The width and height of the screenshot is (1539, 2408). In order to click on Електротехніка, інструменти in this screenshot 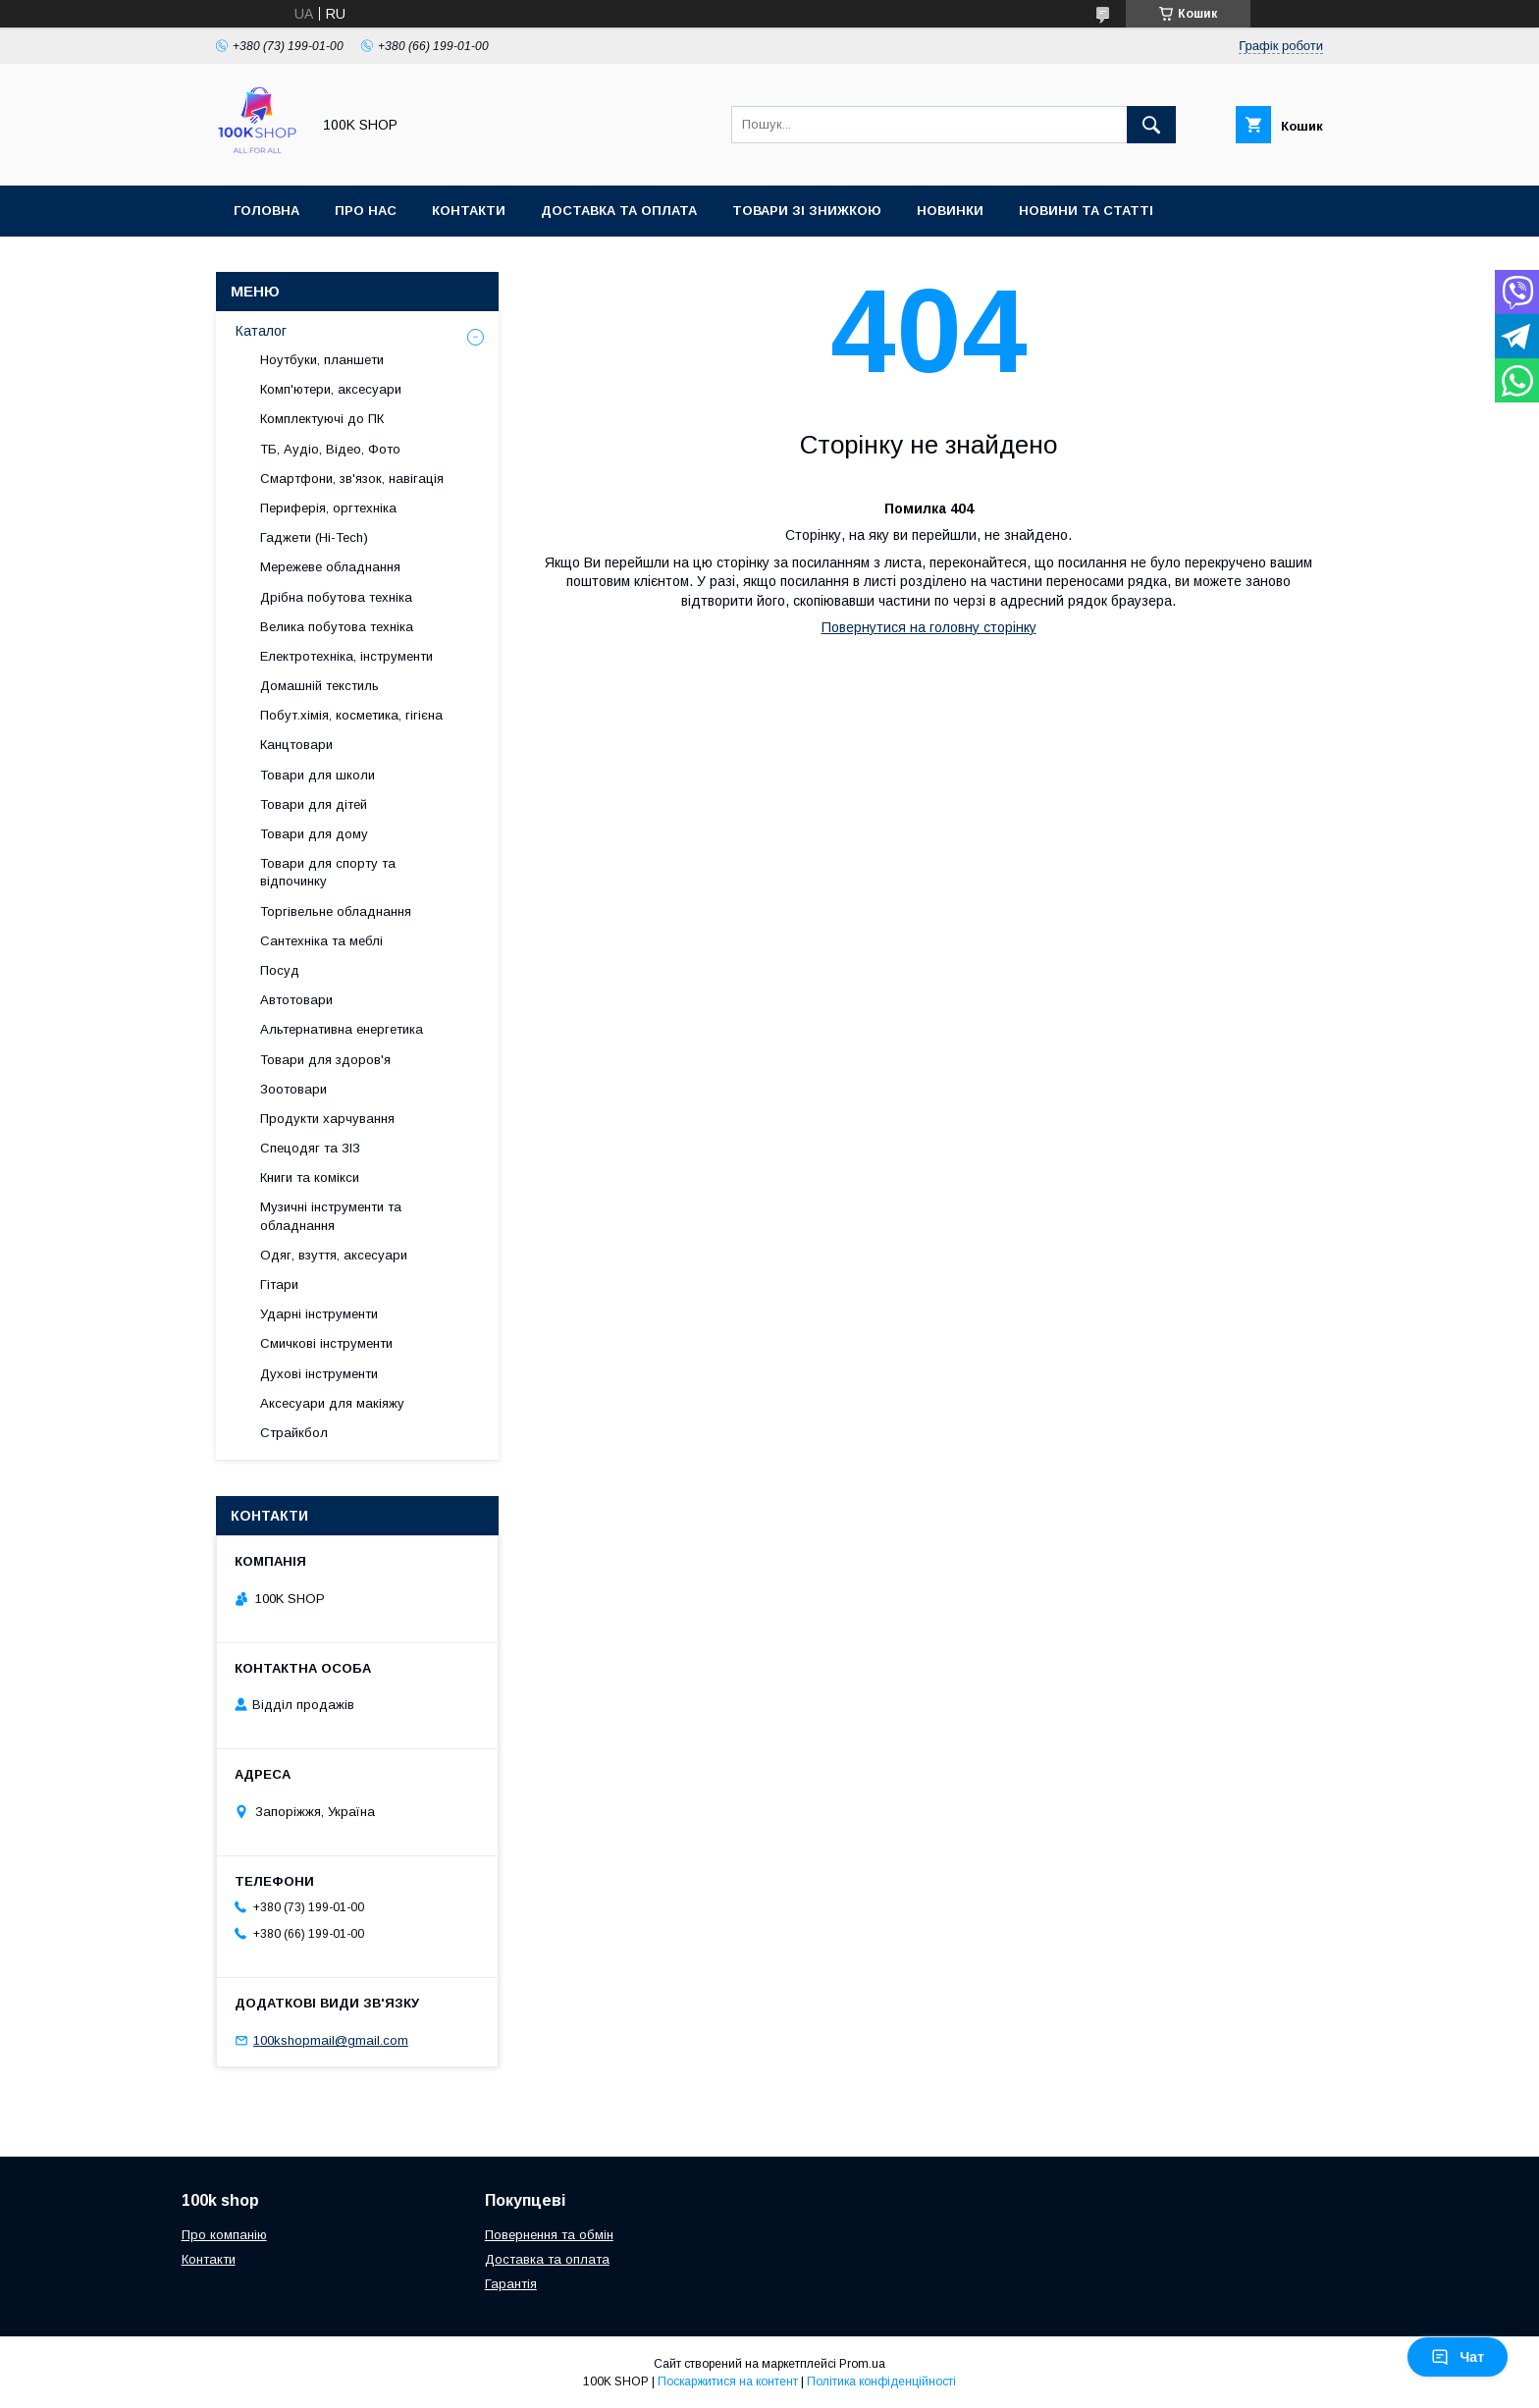, I will do `click(346, 656)`.